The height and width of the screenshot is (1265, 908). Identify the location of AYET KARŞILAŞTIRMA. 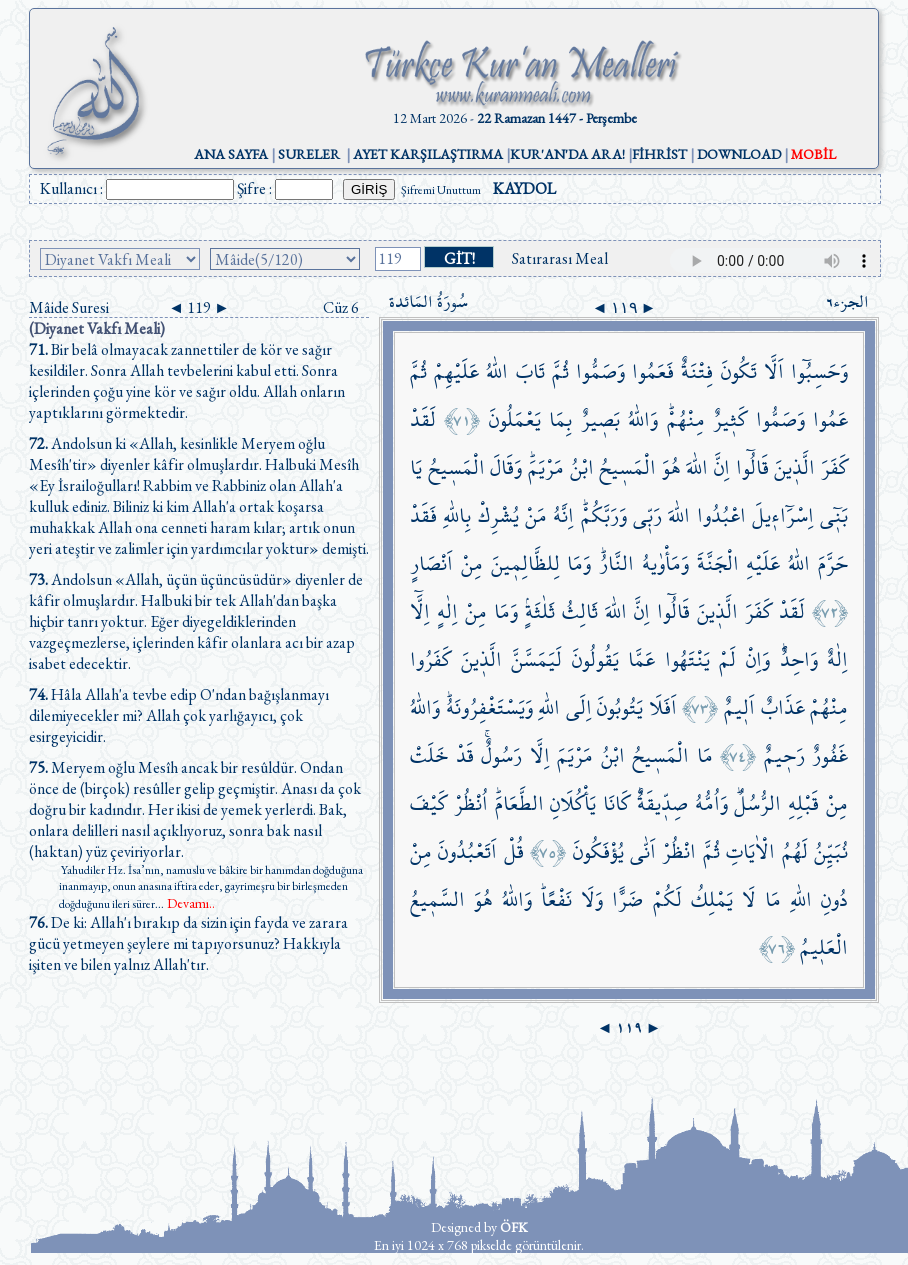
(428, 154).